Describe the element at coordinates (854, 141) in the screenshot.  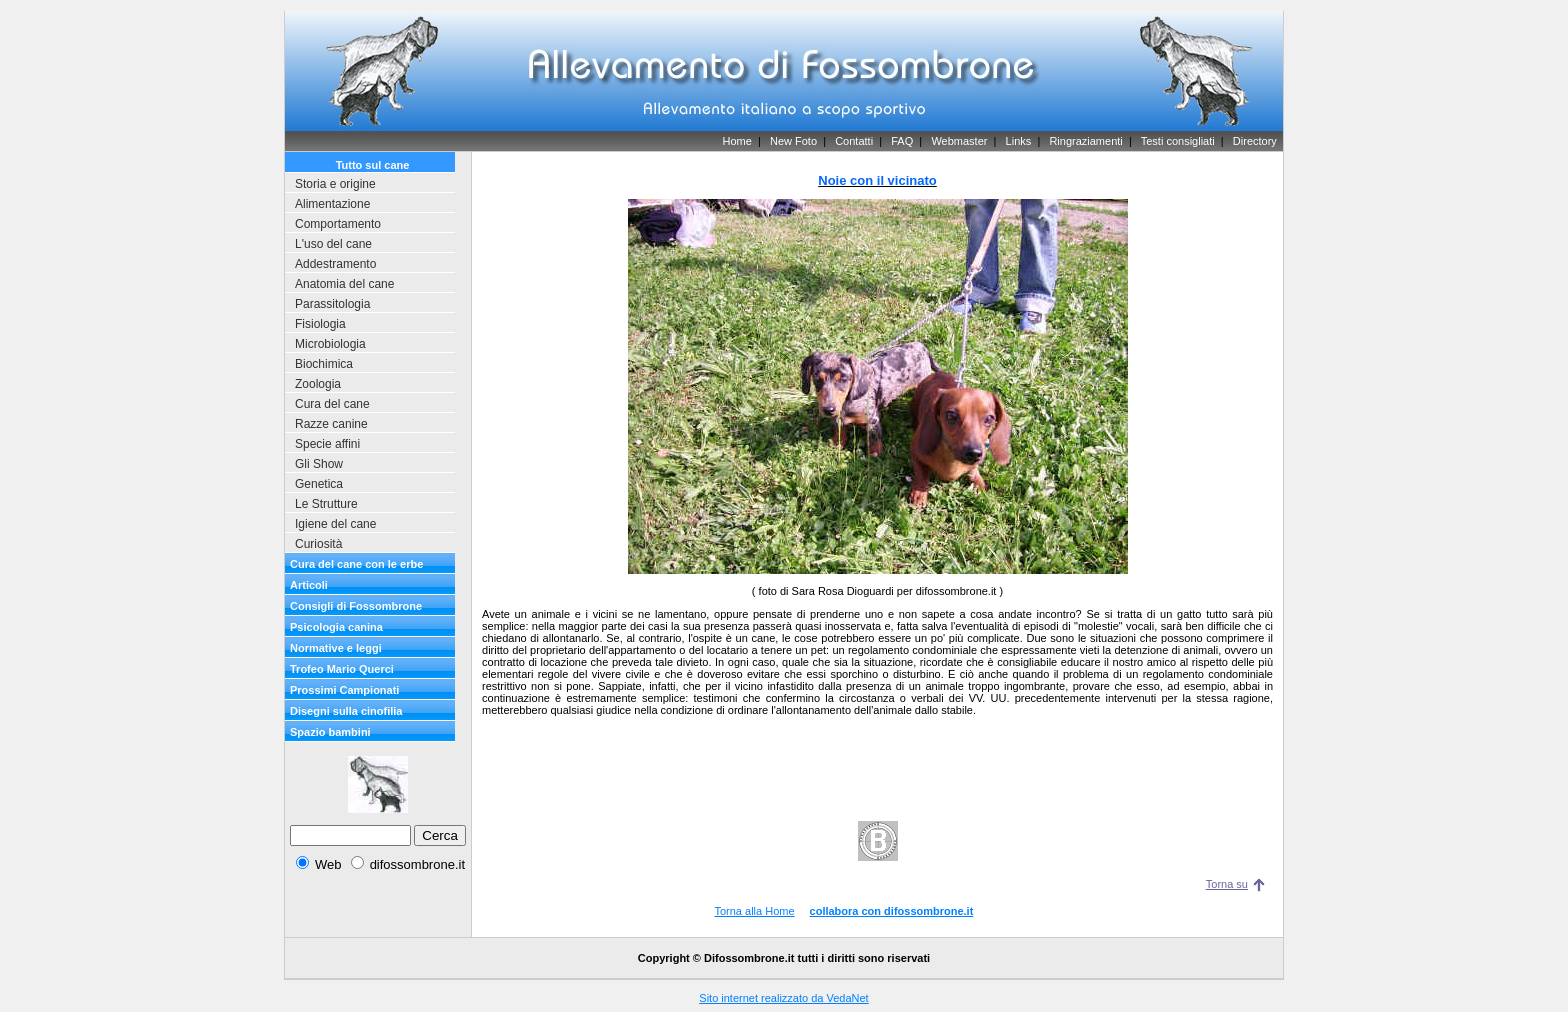
I see `Contatti` at that location.